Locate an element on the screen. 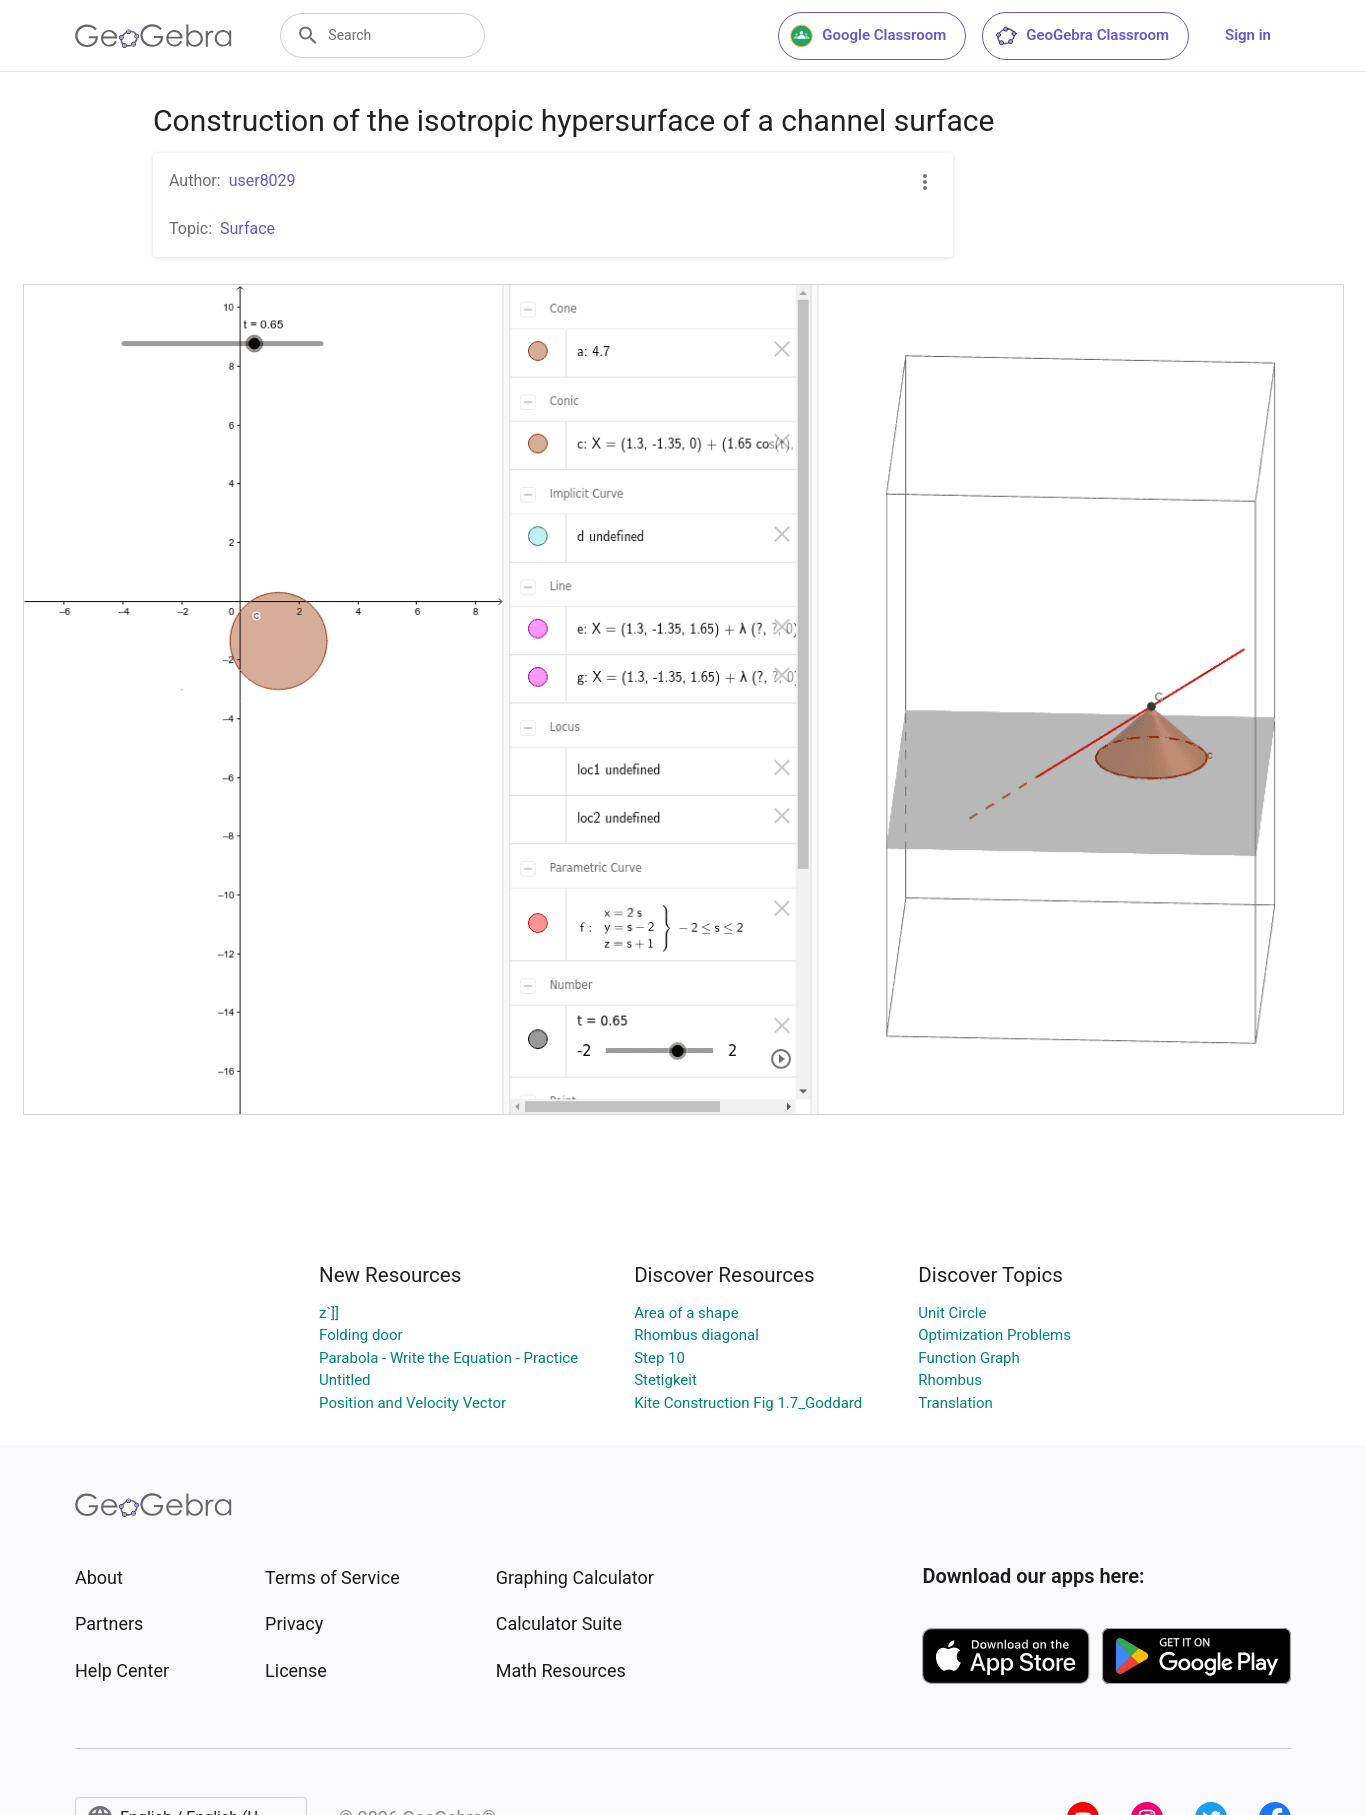 This screenshot has width=1366, height=1815. user8029 is located at coordinates (262, 180).